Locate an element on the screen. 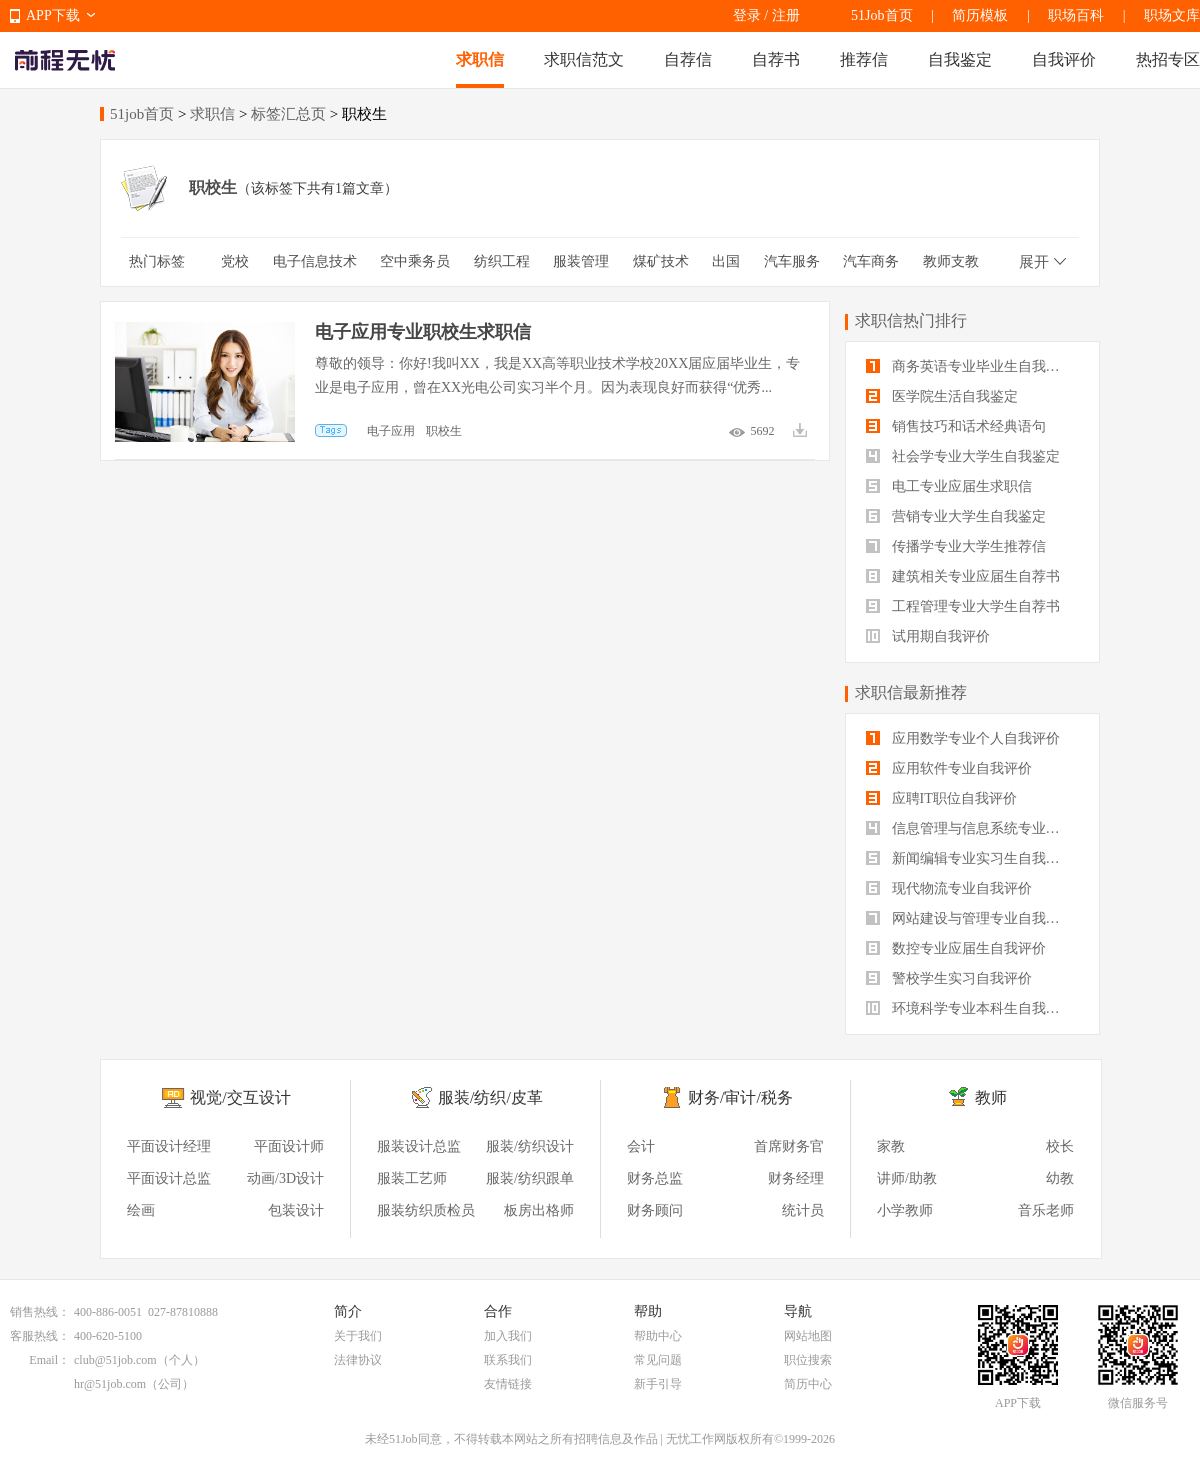 The image size is (1200, 1471). hr@51job.com is located at coordinates (110, 1384).